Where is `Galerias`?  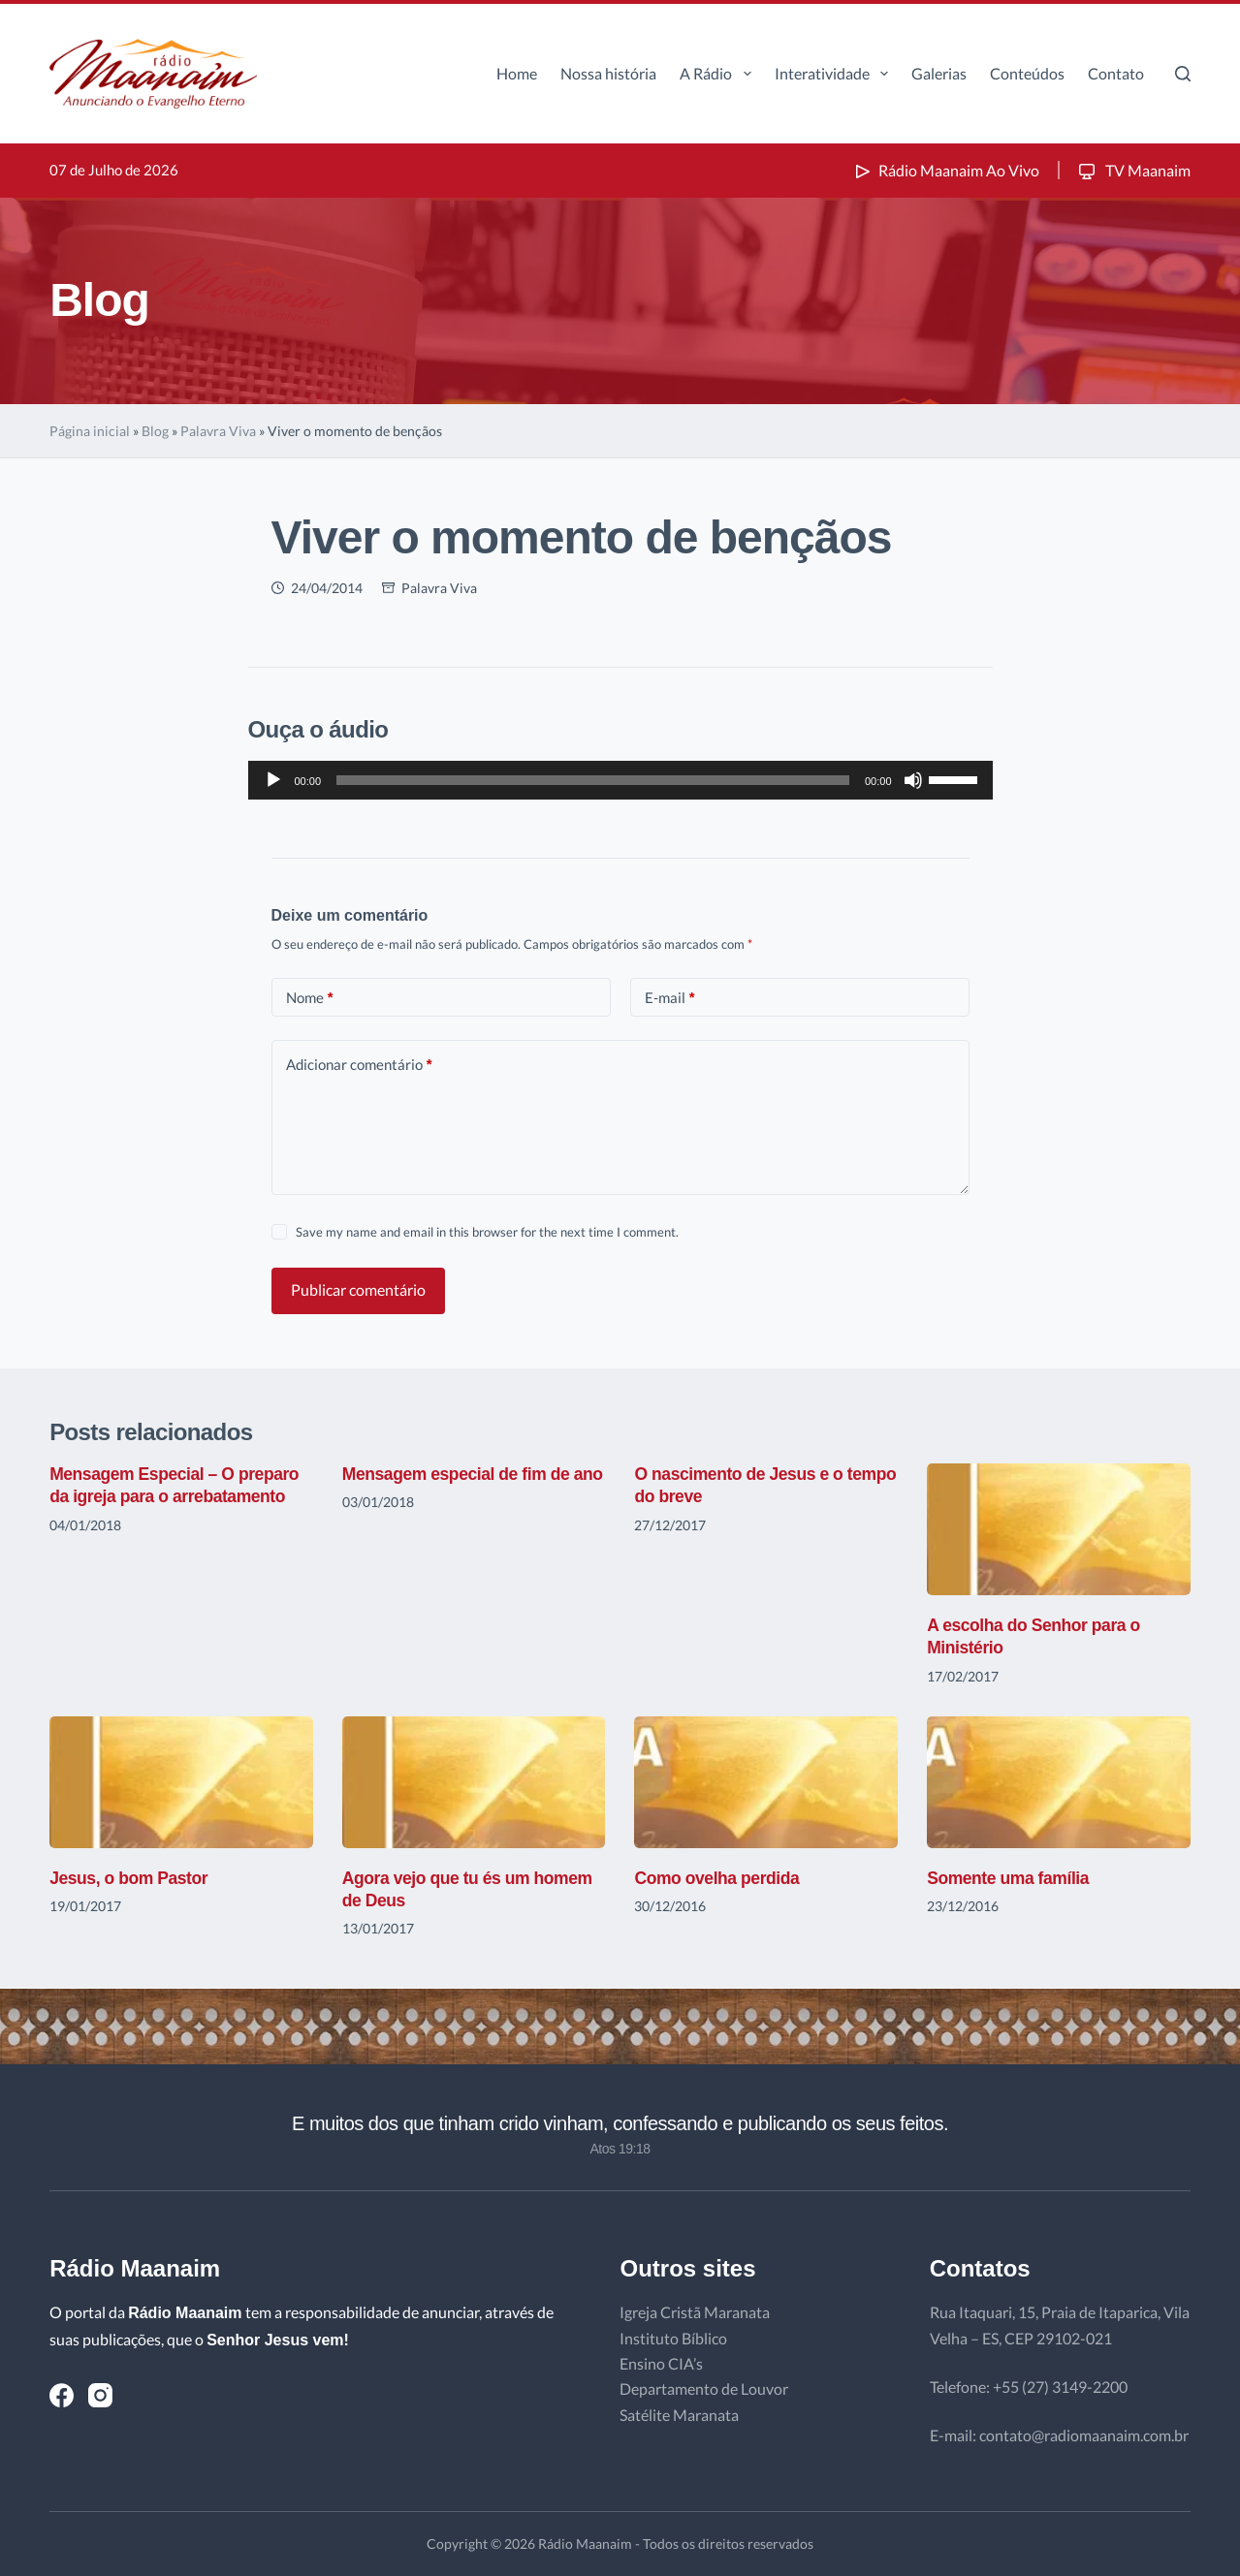
Galerias is located at coordinates (939, 73).